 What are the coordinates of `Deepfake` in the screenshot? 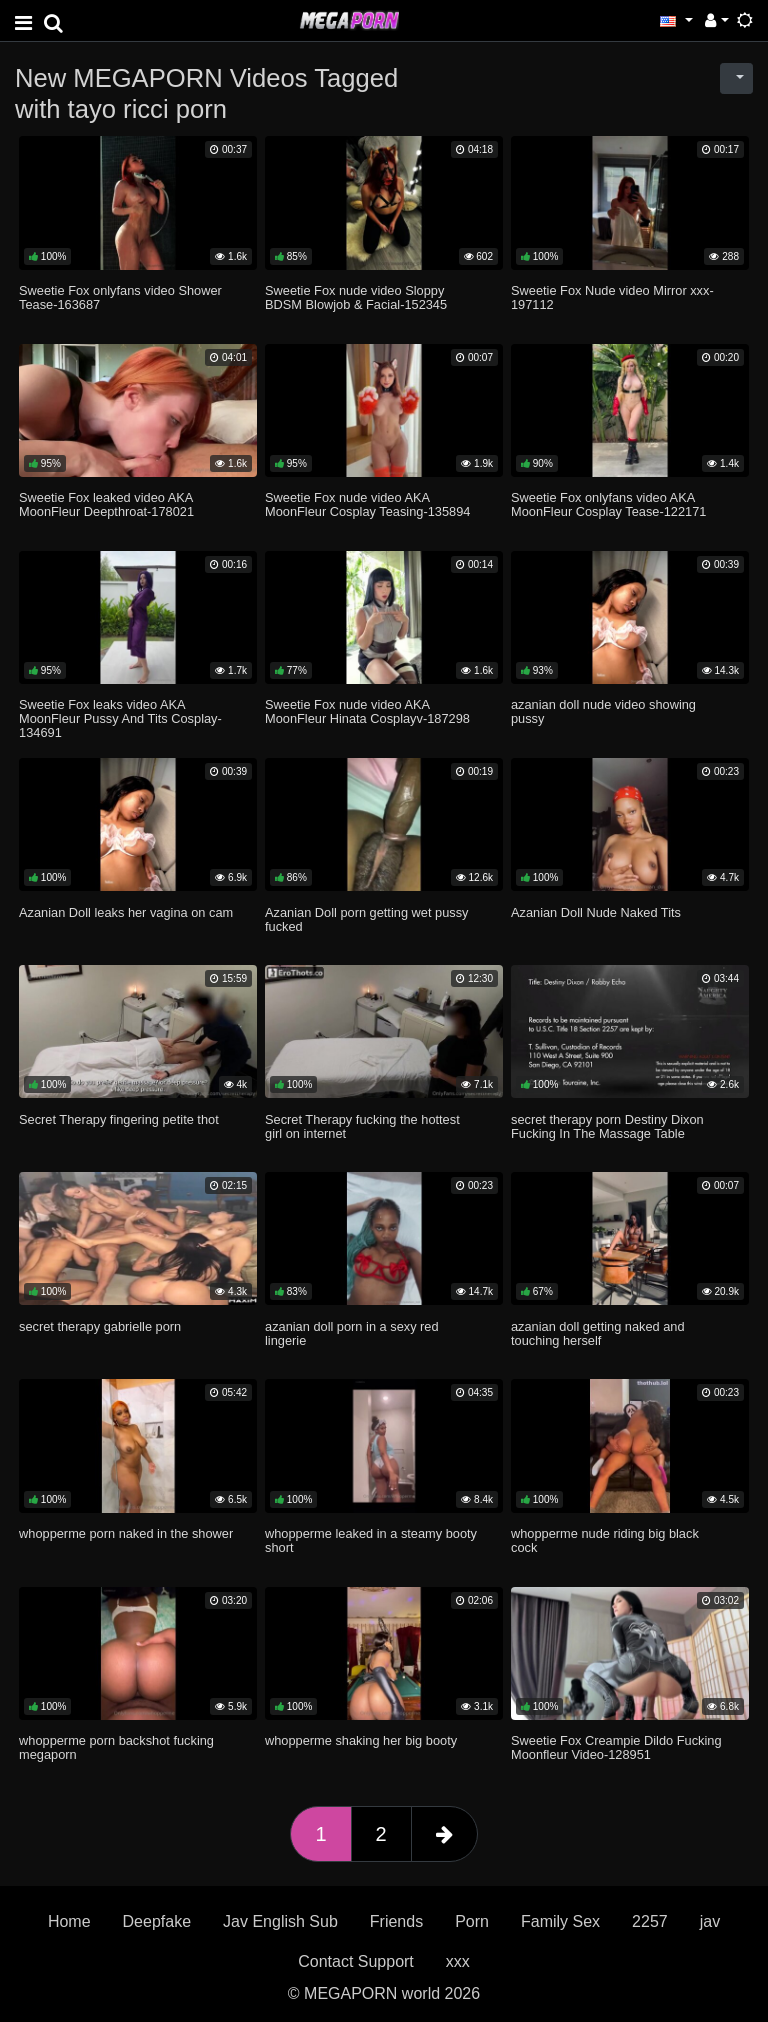 It's located at (157, 1921).